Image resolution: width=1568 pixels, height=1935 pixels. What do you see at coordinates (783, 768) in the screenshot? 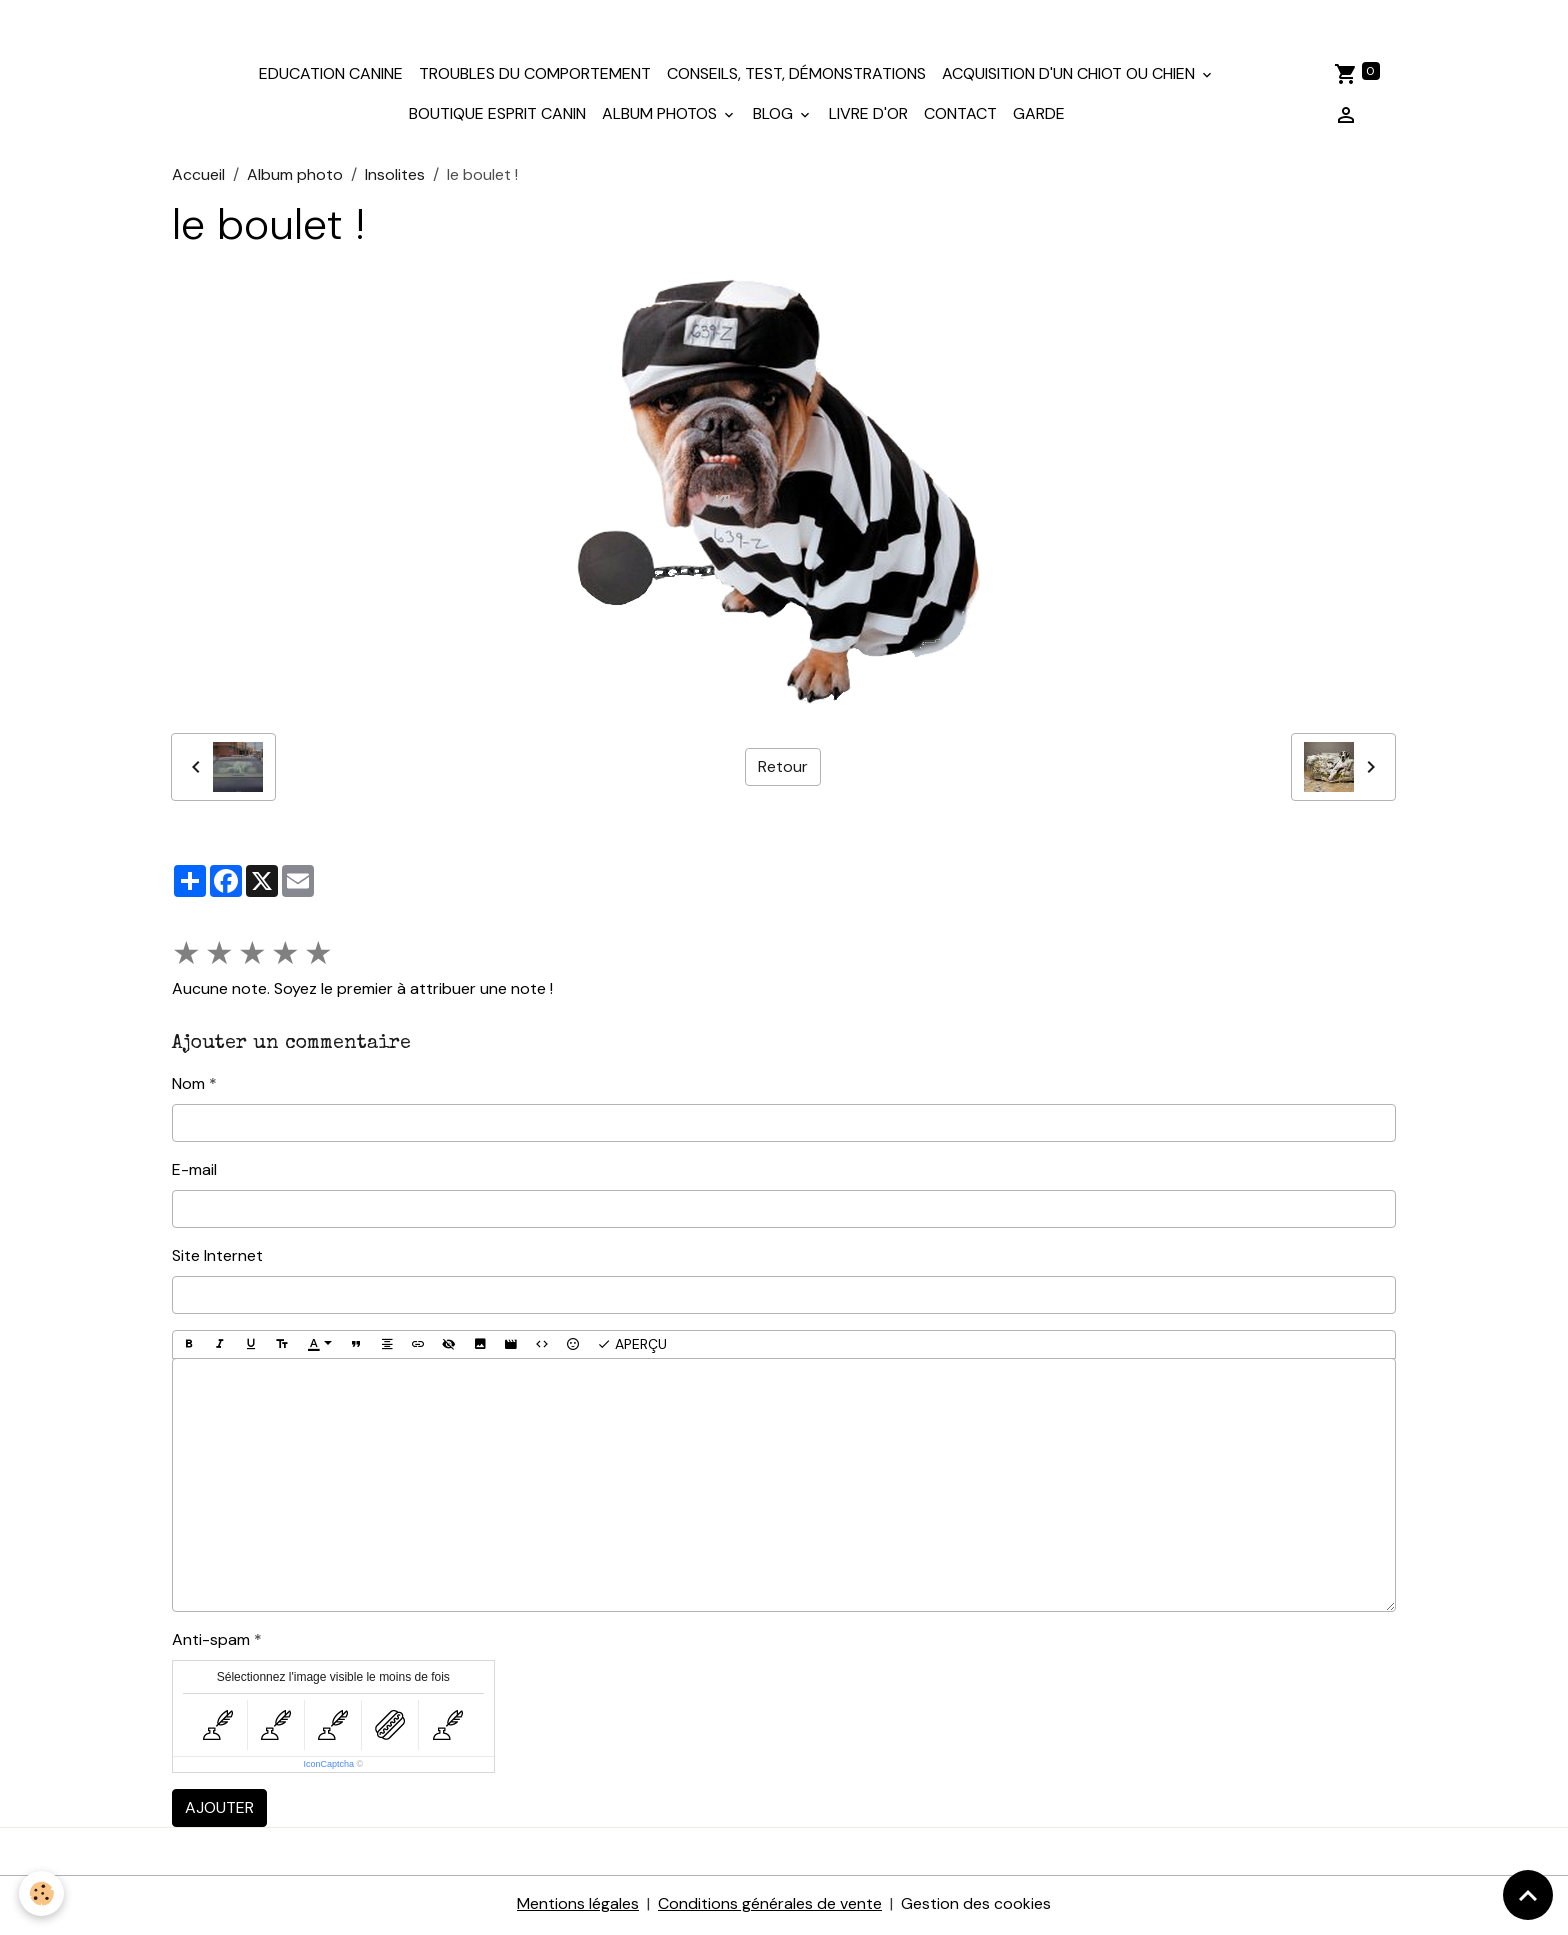
I see `Retour` at bounding box center [783, 768].